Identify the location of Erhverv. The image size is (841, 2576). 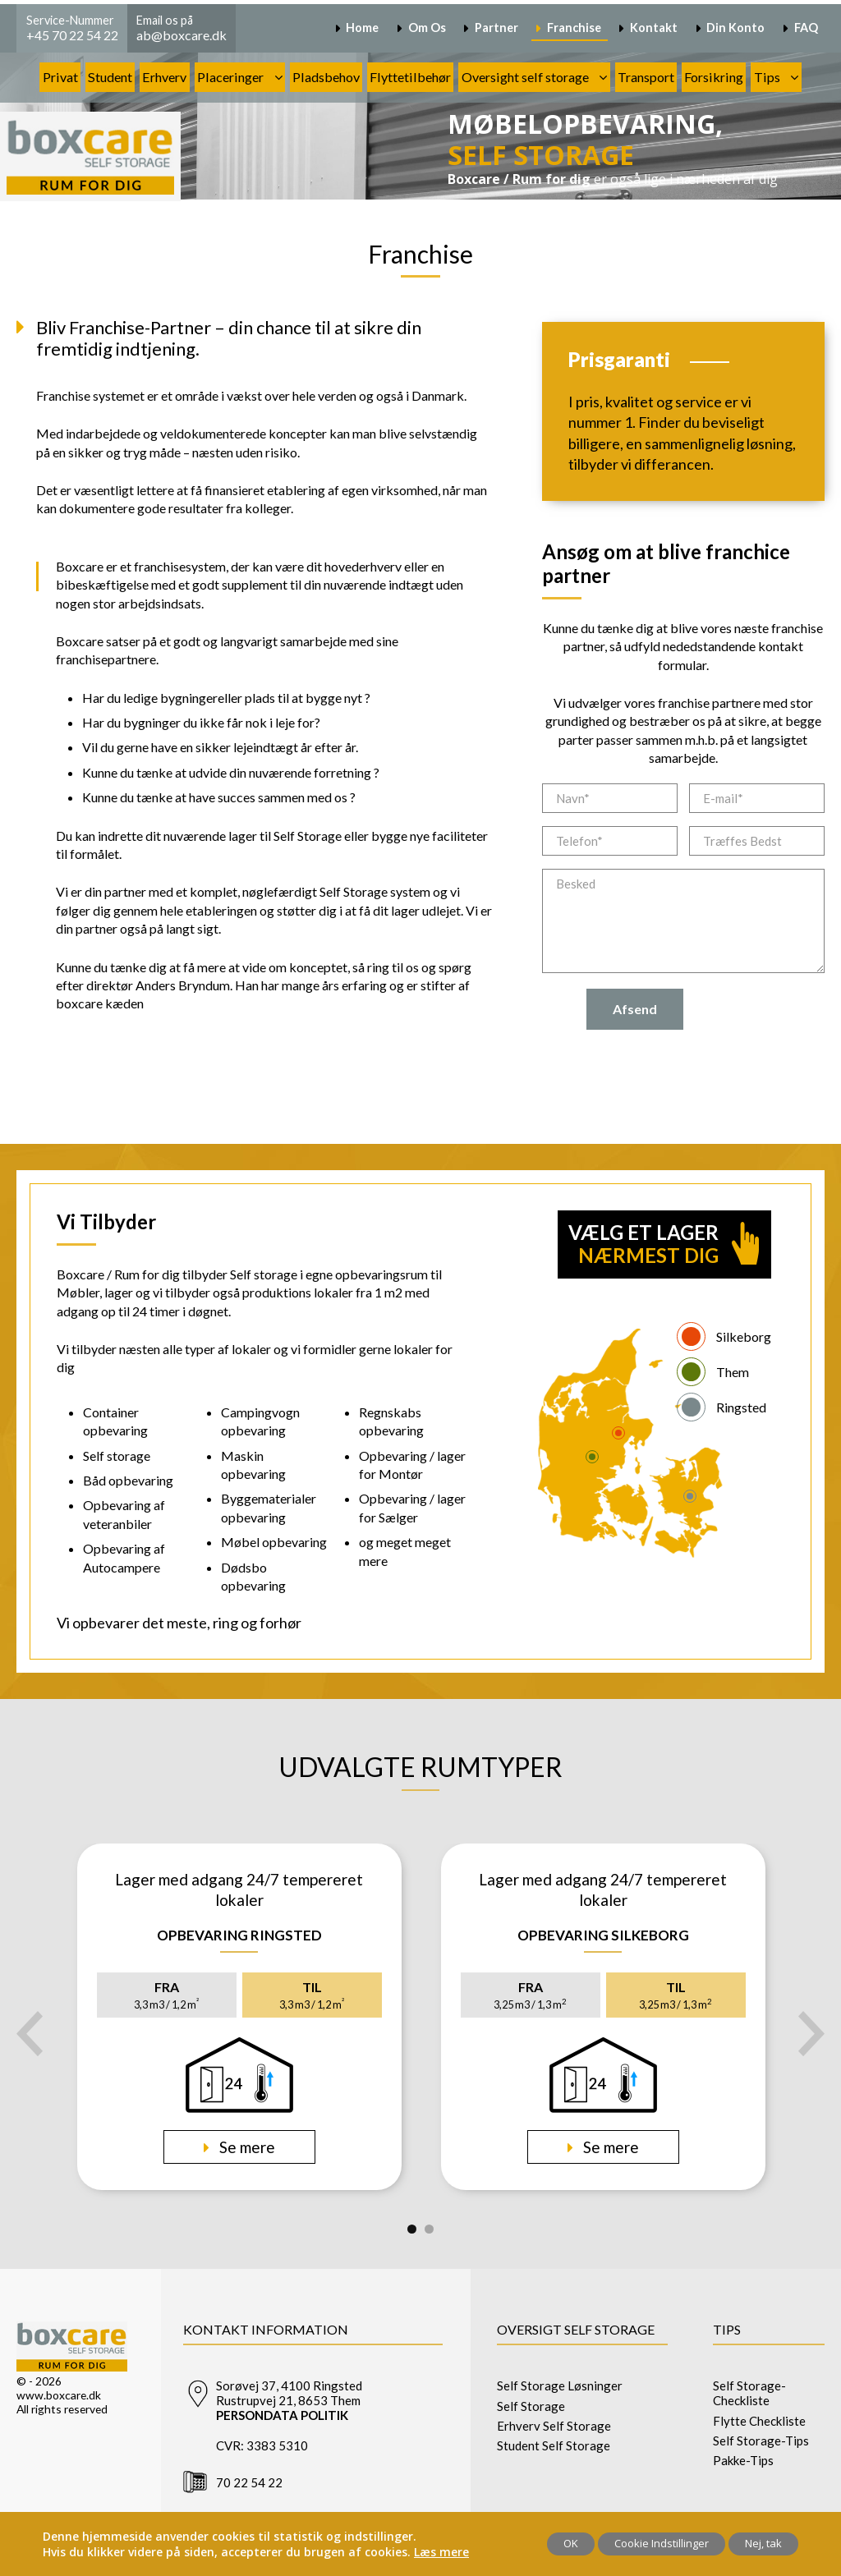
(164, 77).